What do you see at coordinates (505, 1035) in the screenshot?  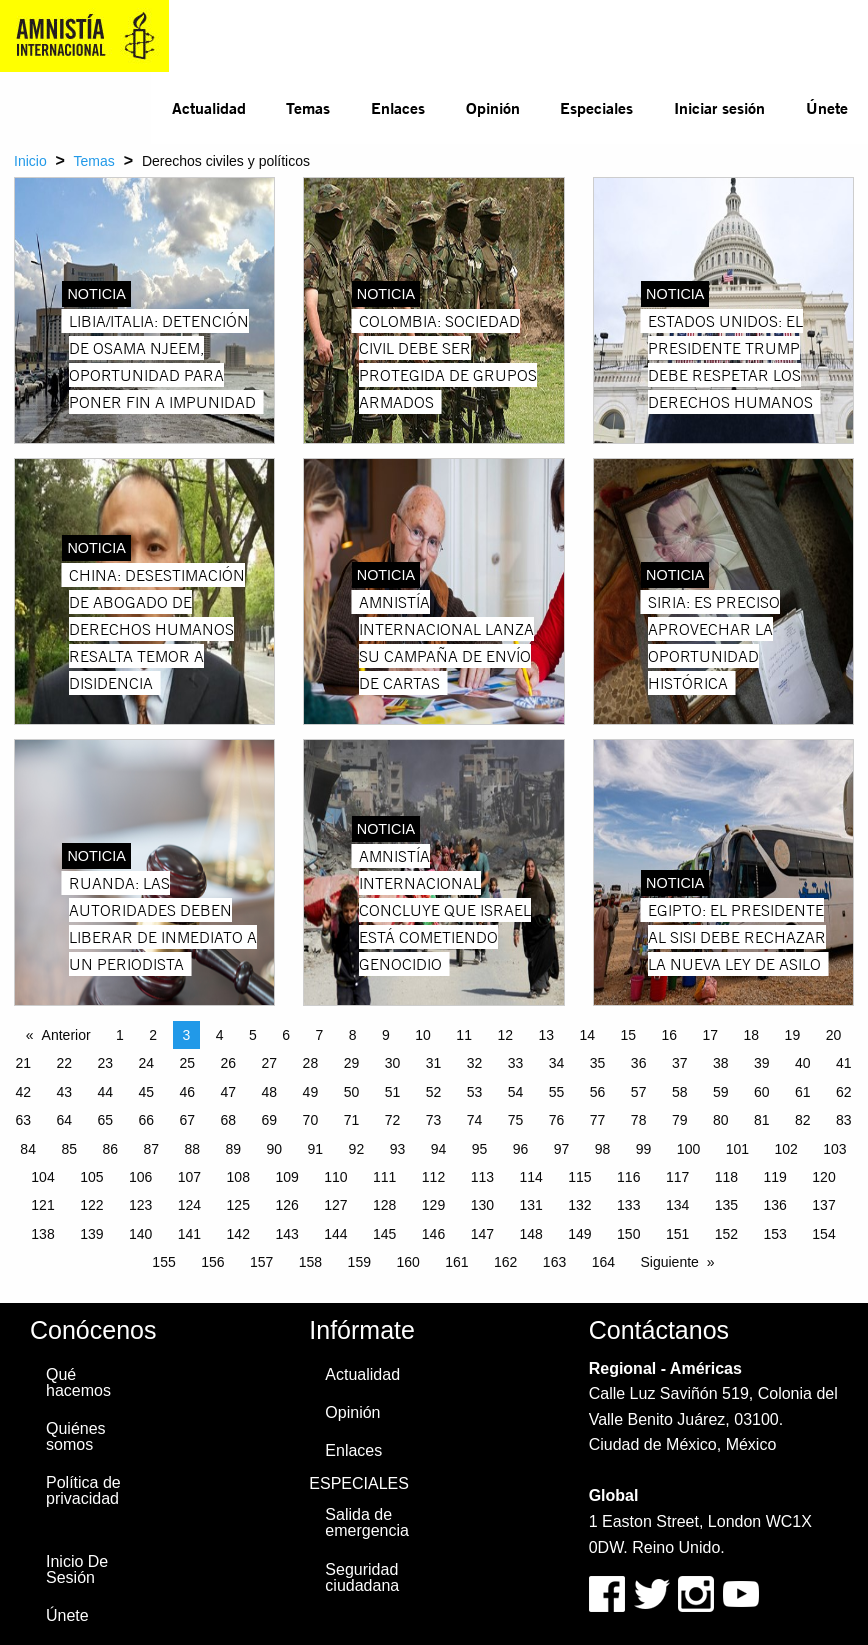 I see `12 [Page 12]` at bounding box center [505, 1035].